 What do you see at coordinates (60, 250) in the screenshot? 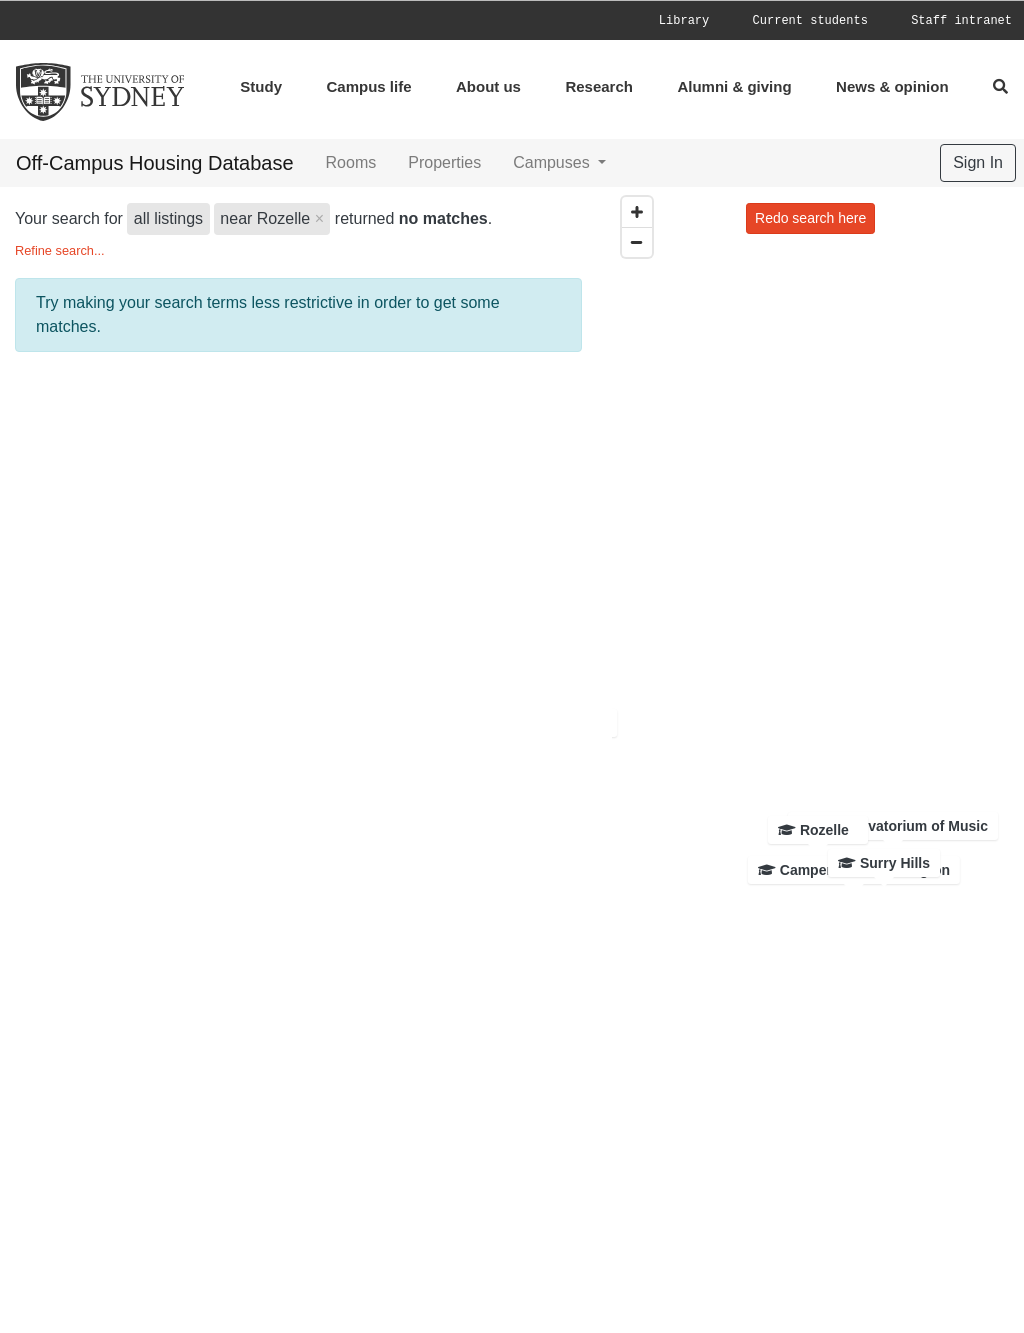
I see `Refine search...` at bounding box center [60, 250].